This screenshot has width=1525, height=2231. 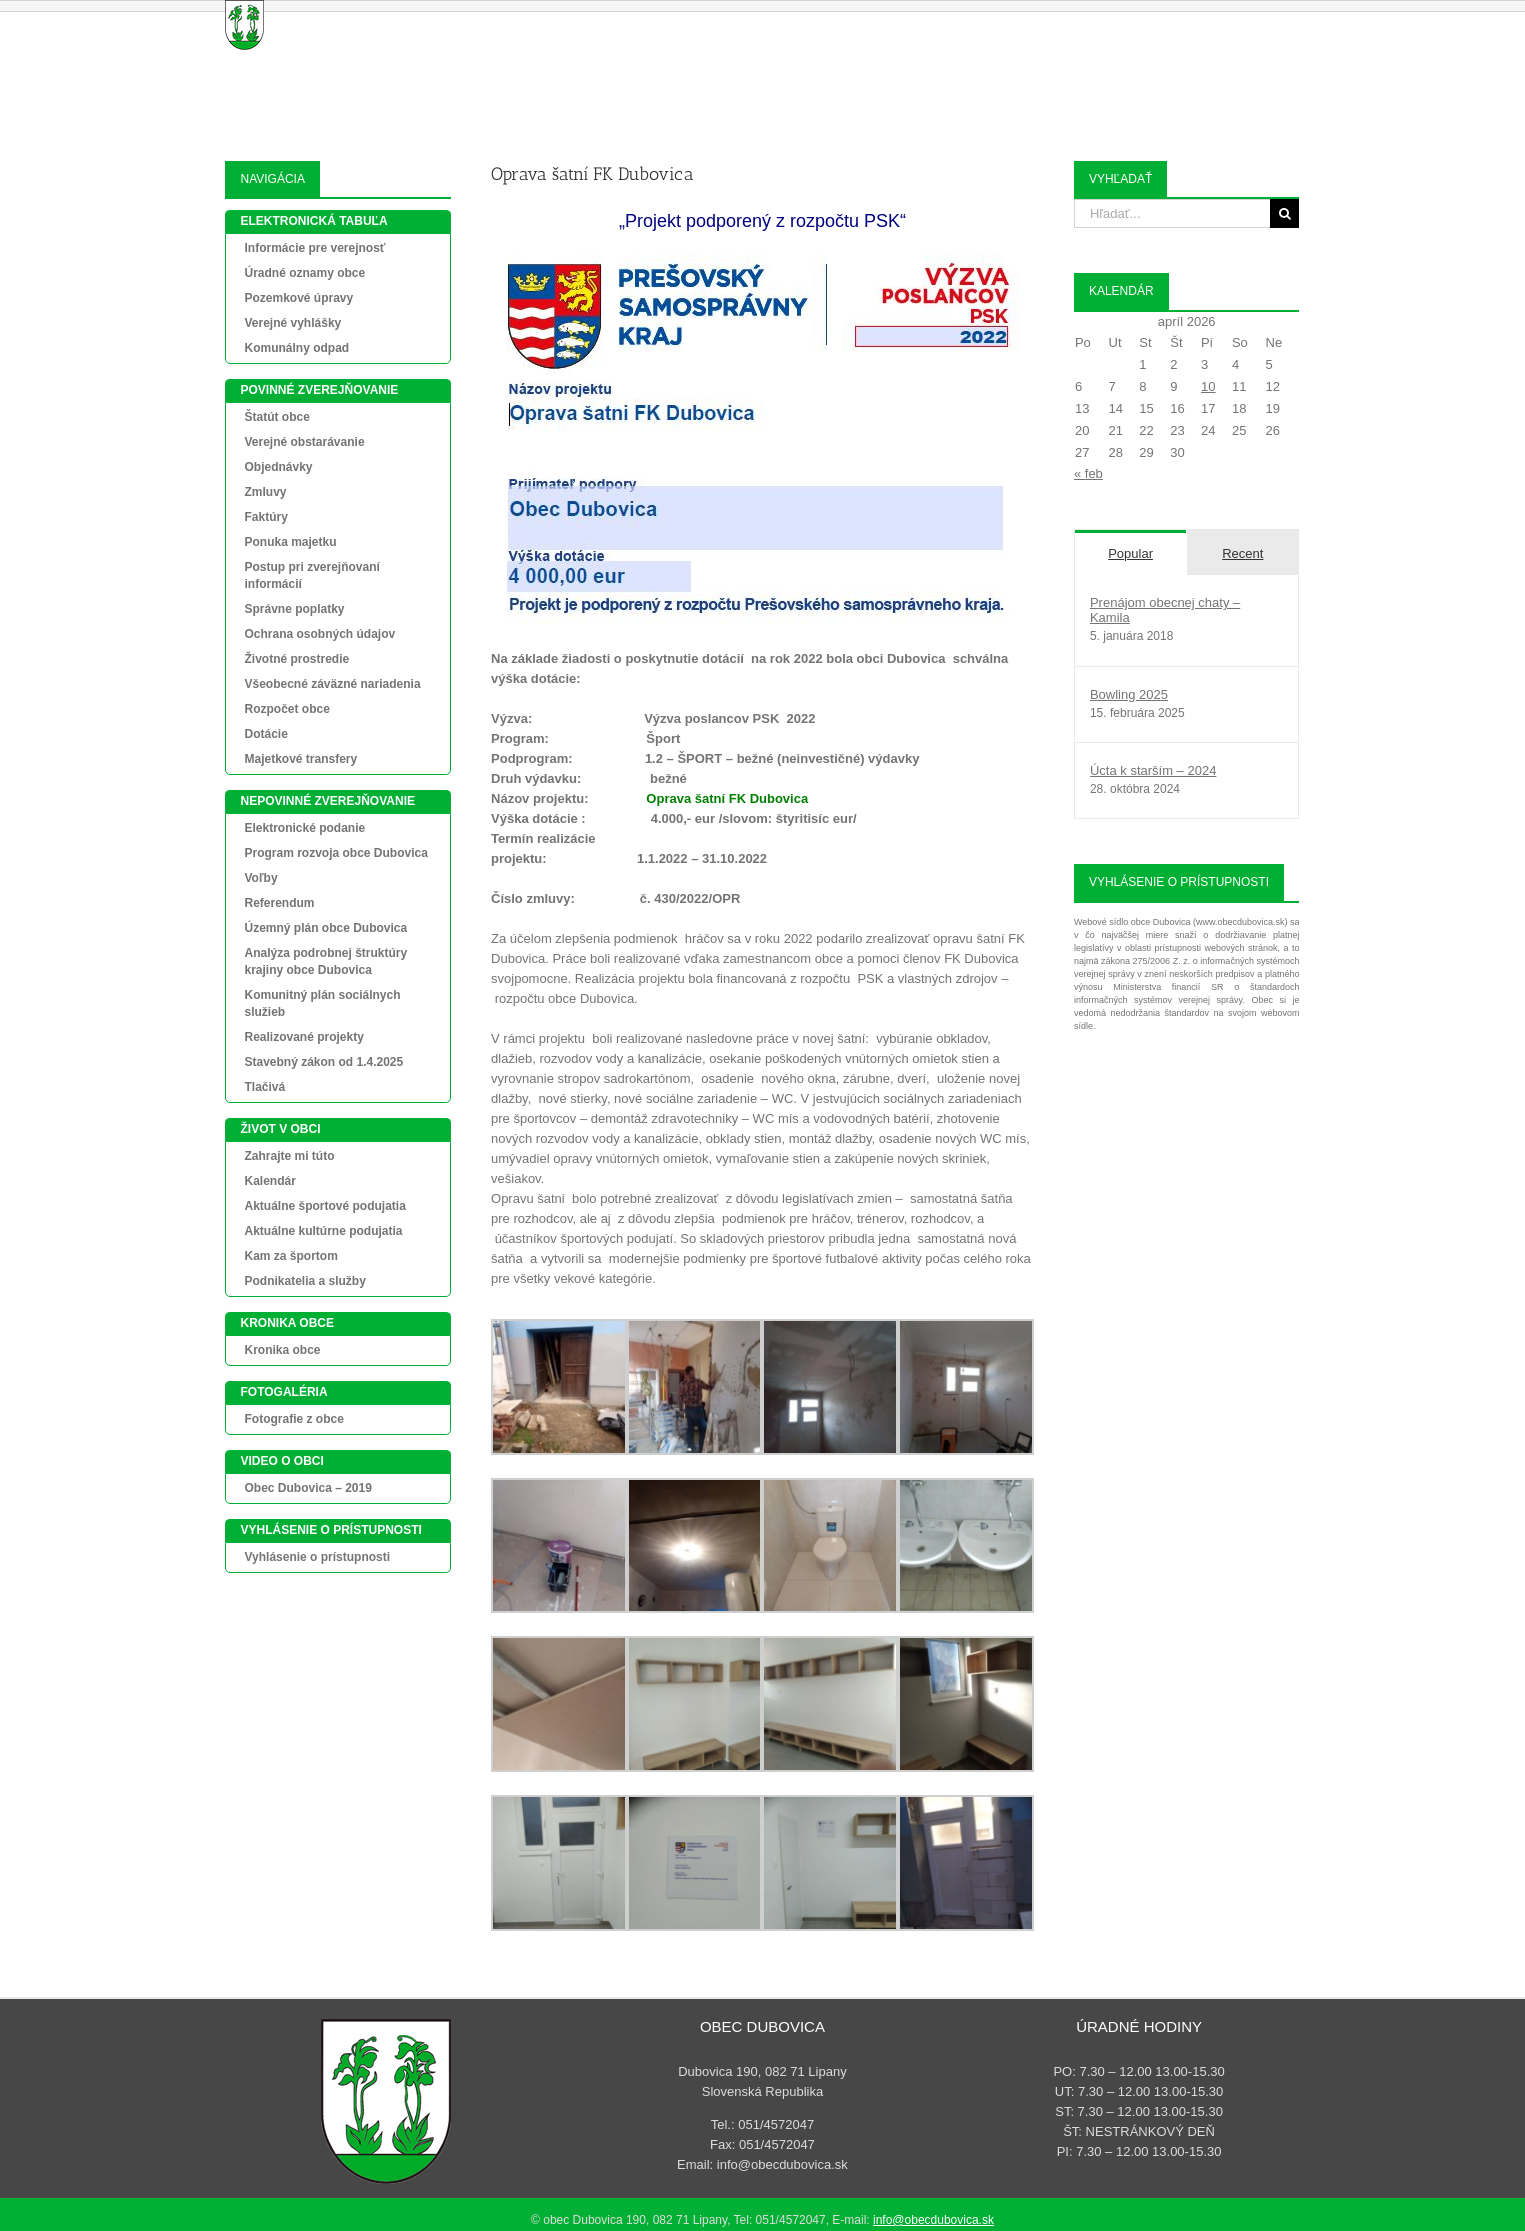 What do you see at coordinates (265, 517) in the screenshot?
I see `Faktúry` at bounding box center [265, 517].